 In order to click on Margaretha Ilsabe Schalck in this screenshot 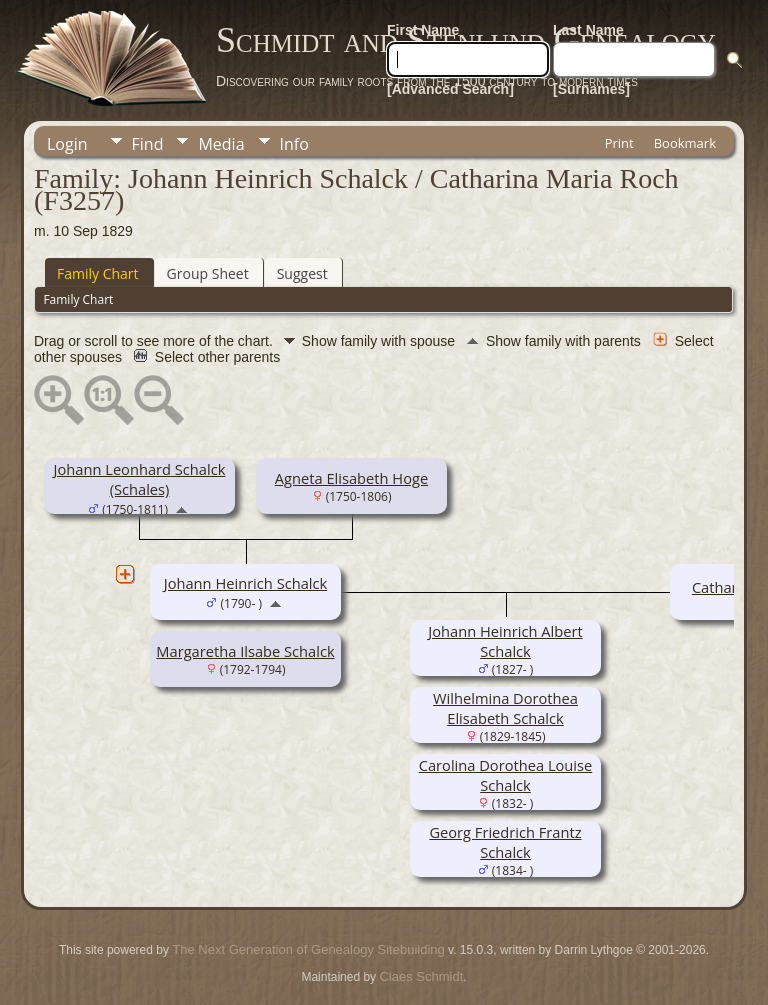, I will do `click(245, 651)`.